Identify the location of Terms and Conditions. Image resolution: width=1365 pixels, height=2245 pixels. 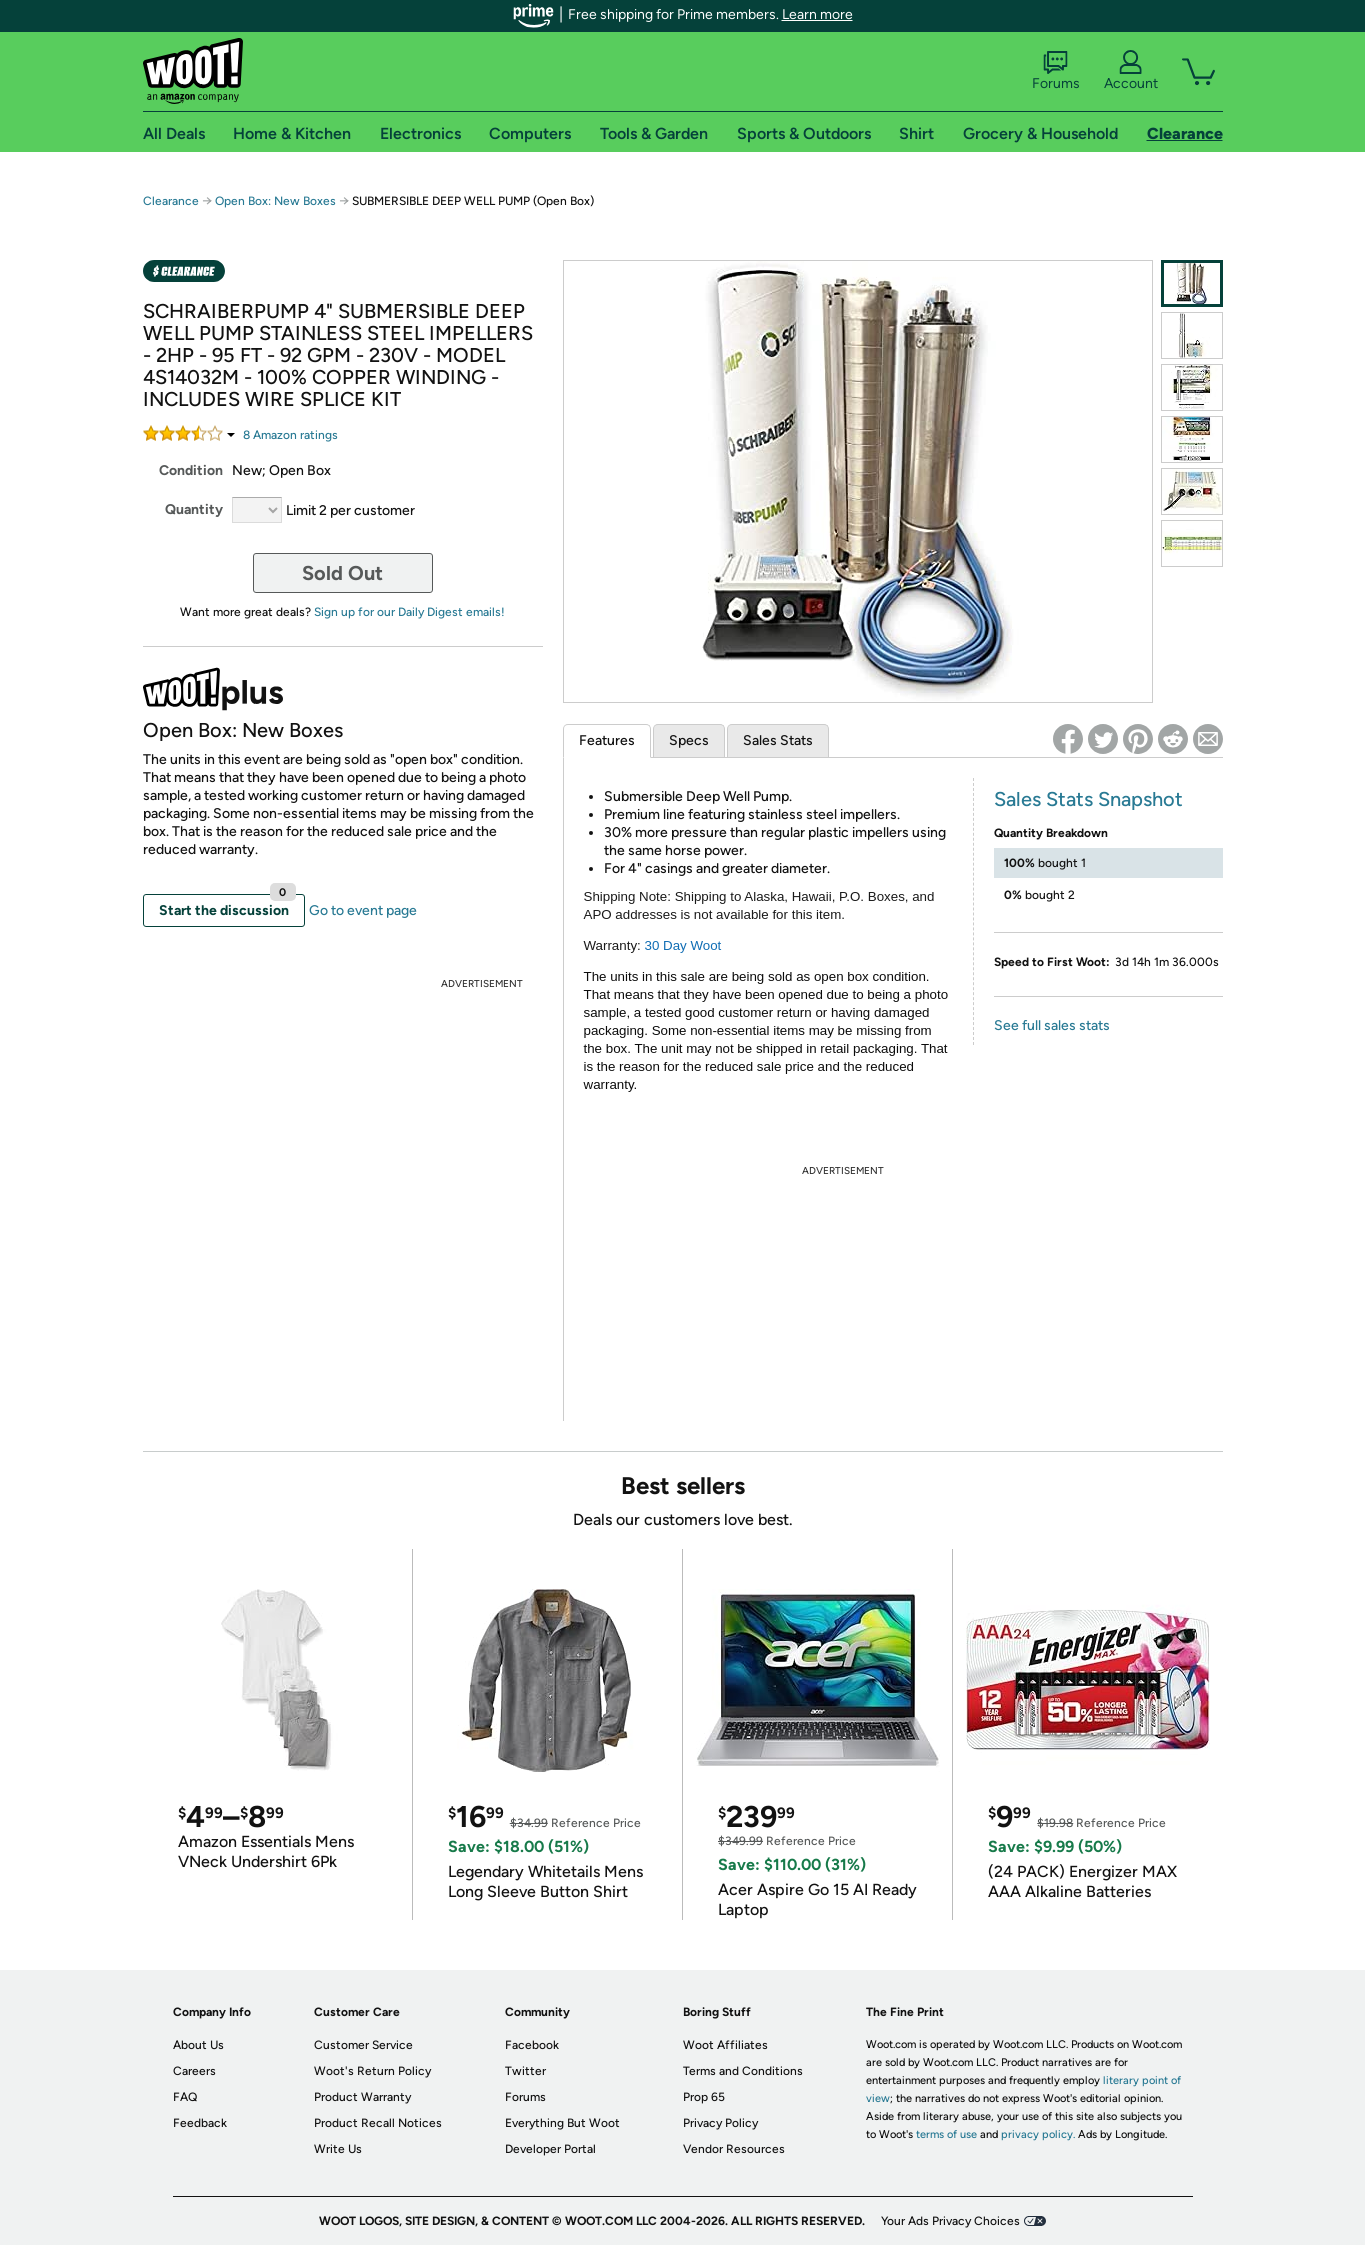
(743, 2071).